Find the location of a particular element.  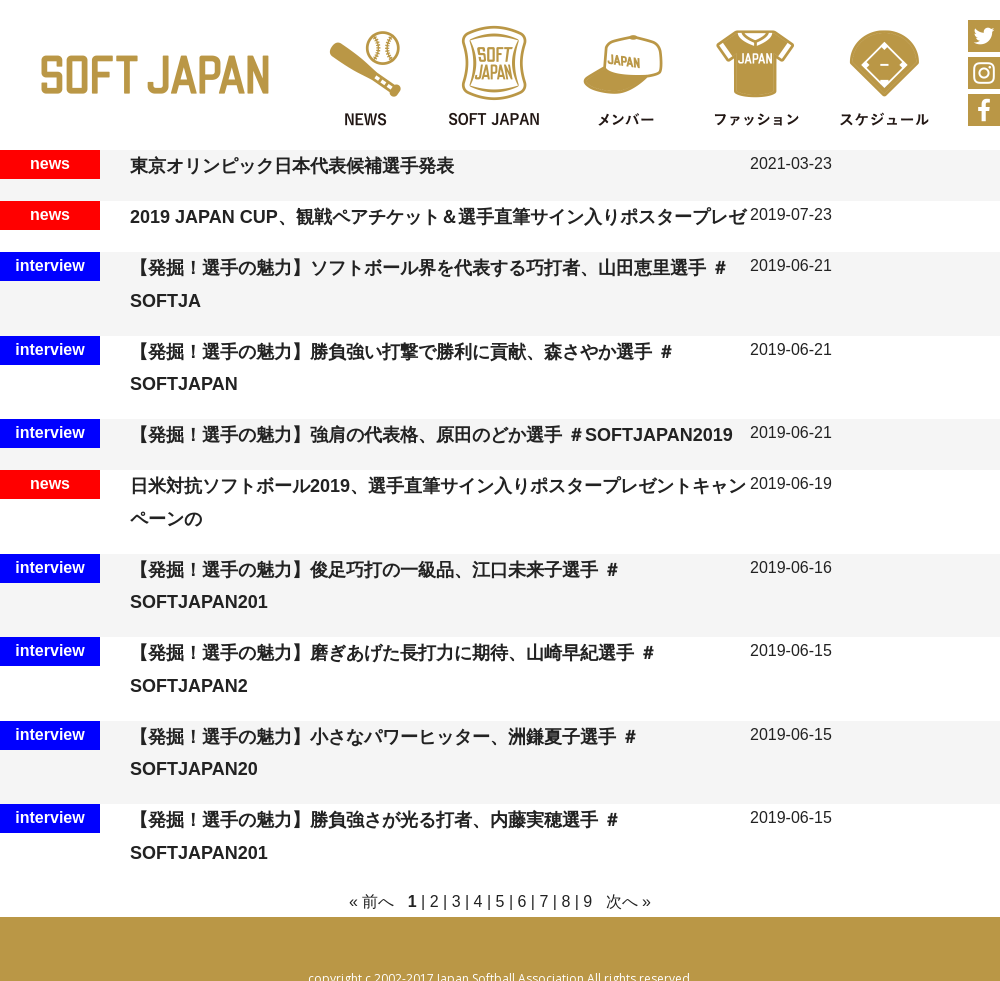

【発掘！選手の魅力】ソフトボール界を代表する巧打者、山田恵里選手 ＃SOFTJA is located at coordinates (429, 284).